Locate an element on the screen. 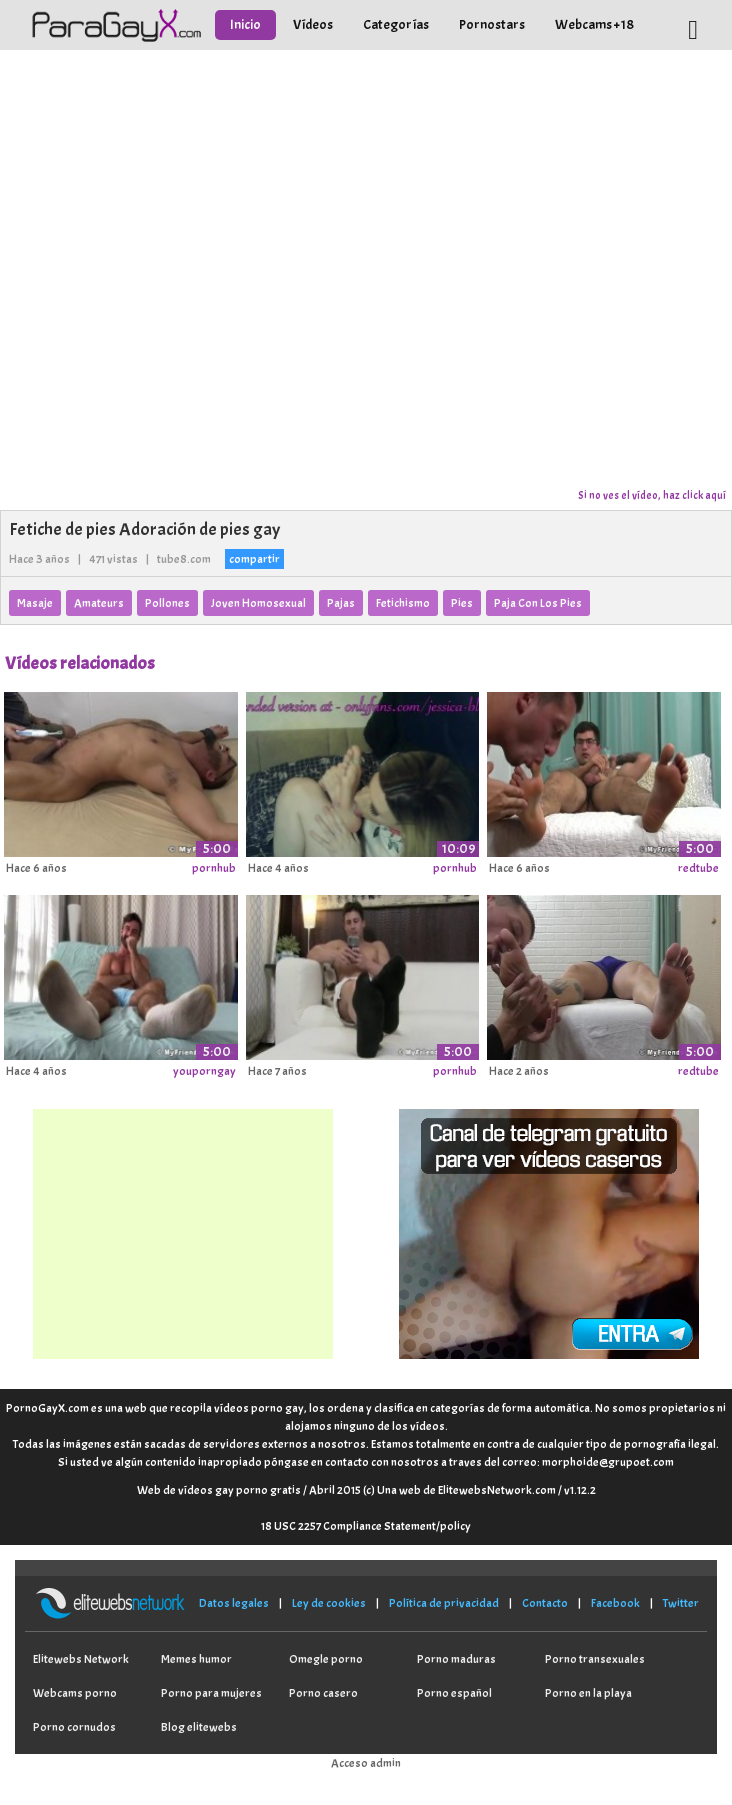 This screenshot has width=732, height=1805. Datos legales is located at coordinates (234, 1603).